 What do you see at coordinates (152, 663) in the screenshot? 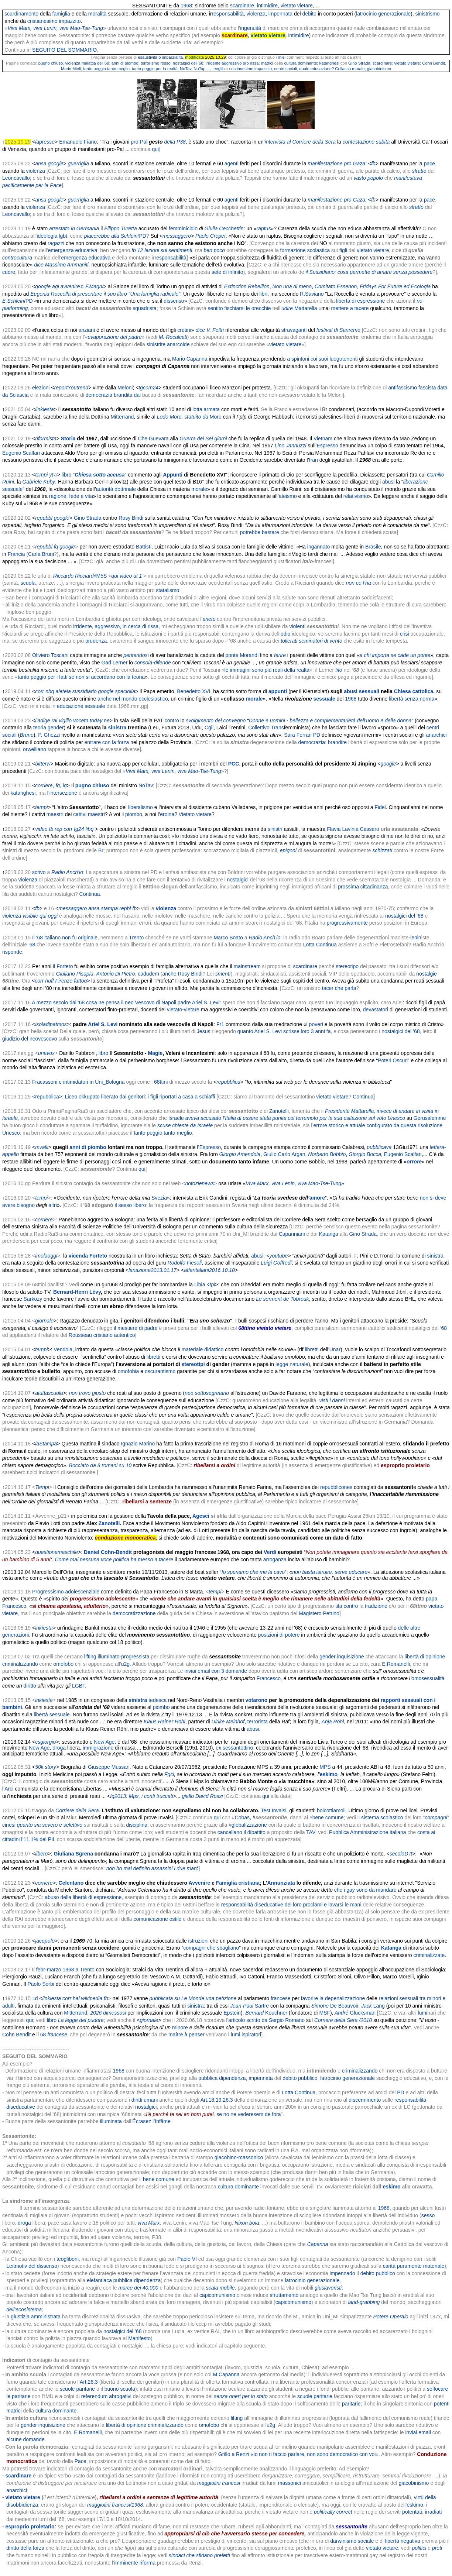
I see `consola-difende` at bounding box center [152, 663].